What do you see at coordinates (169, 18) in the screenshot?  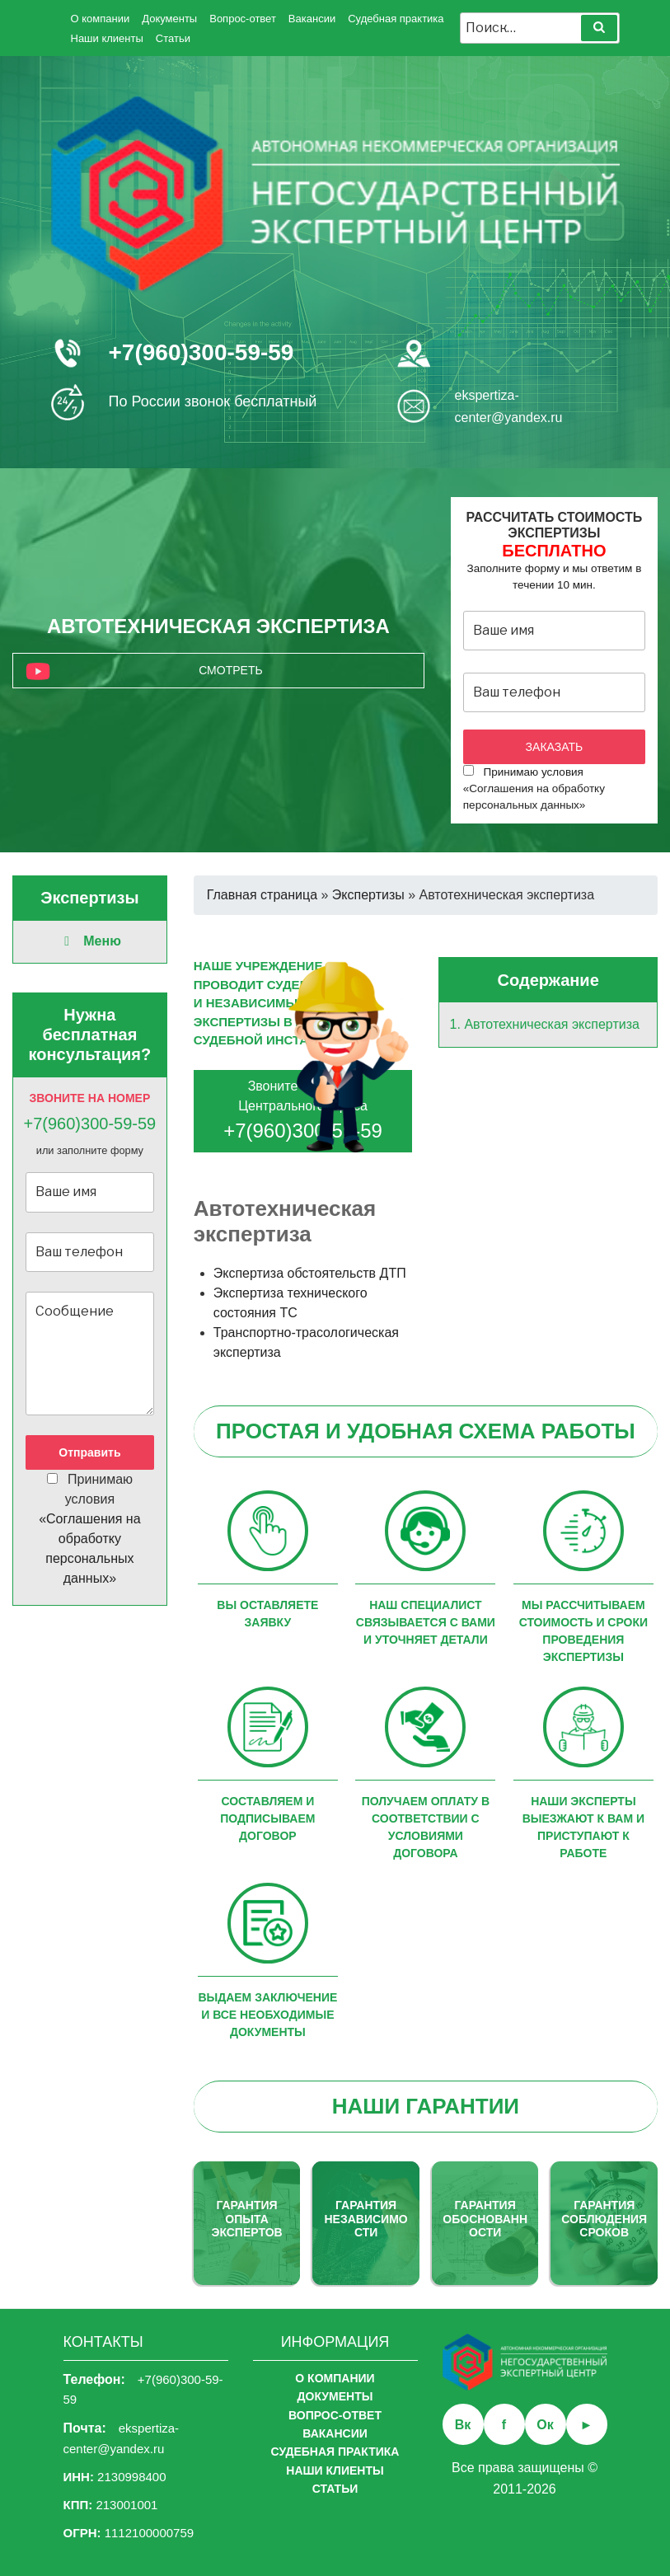 I see `Документы` at bounding box center [169, 18].